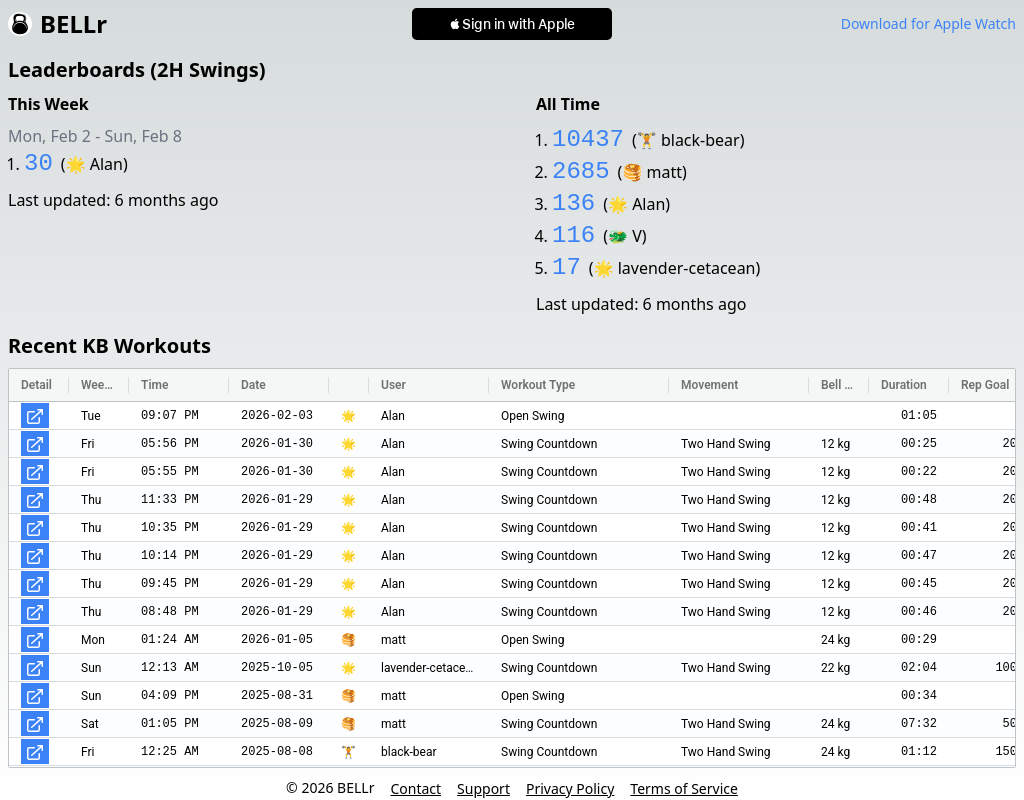  Describe the element at coordinates (512, 24) in the screenshot. I see `[button]` at that location.